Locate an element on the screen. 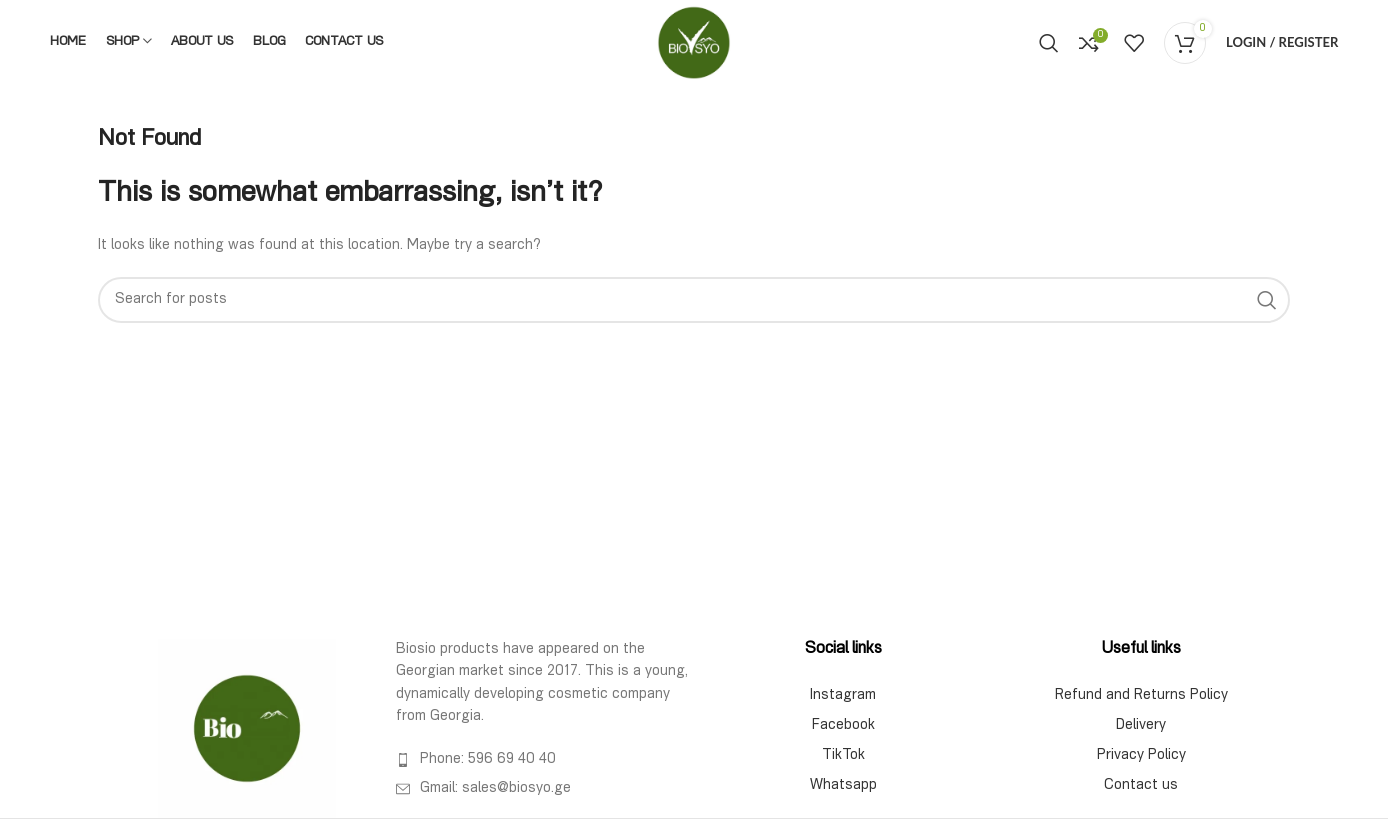 This screenshot has height=828, width=1388. Refund and Returns Policy is located at coordinates (1141, 696).